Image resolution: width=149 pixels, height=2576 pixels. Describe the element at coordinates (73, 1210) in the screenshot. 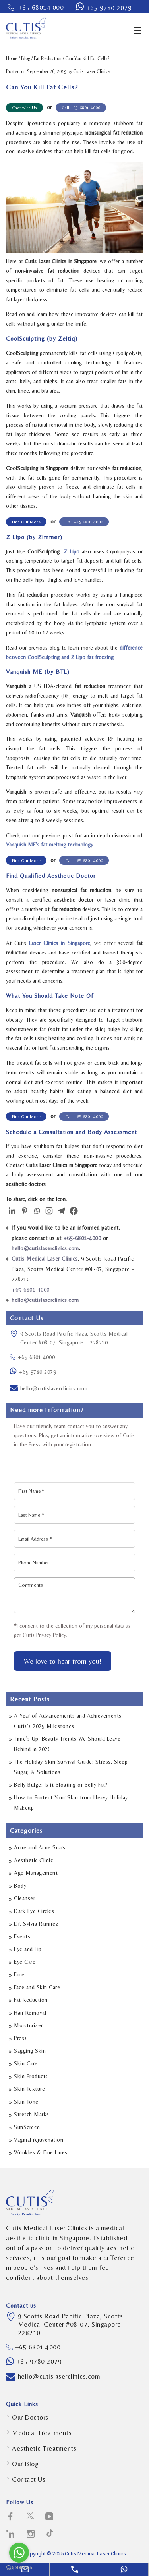

I see `[Facebook]` at that location.